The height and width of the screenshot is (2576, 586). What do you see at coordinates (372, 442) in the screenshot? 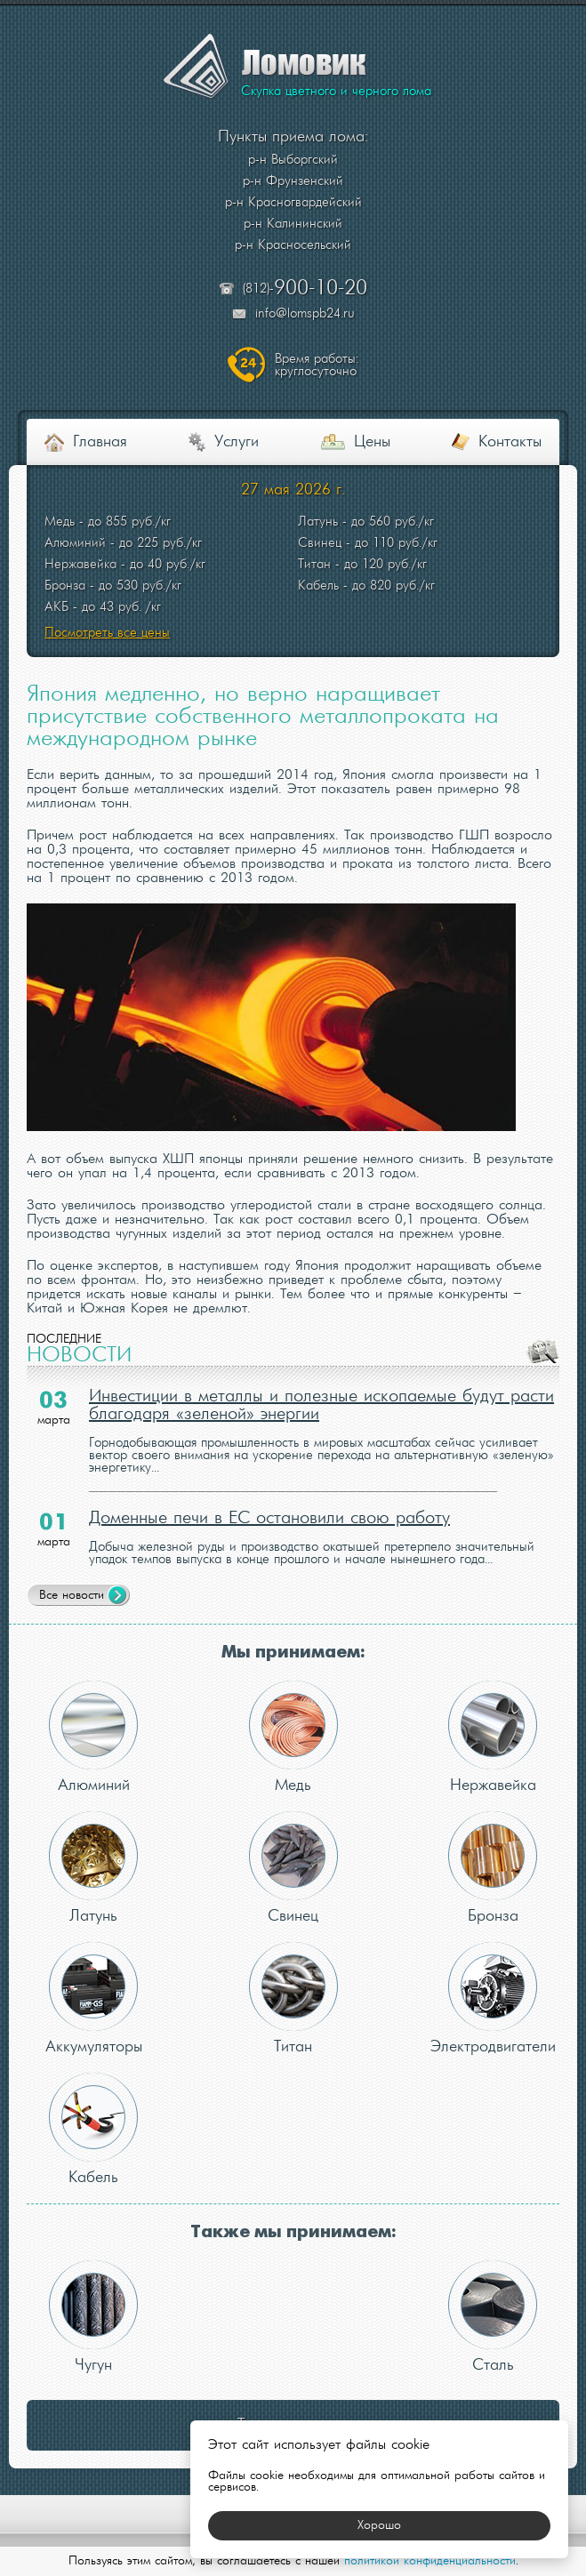
I see `Цены` at bounding box center [372, 442].